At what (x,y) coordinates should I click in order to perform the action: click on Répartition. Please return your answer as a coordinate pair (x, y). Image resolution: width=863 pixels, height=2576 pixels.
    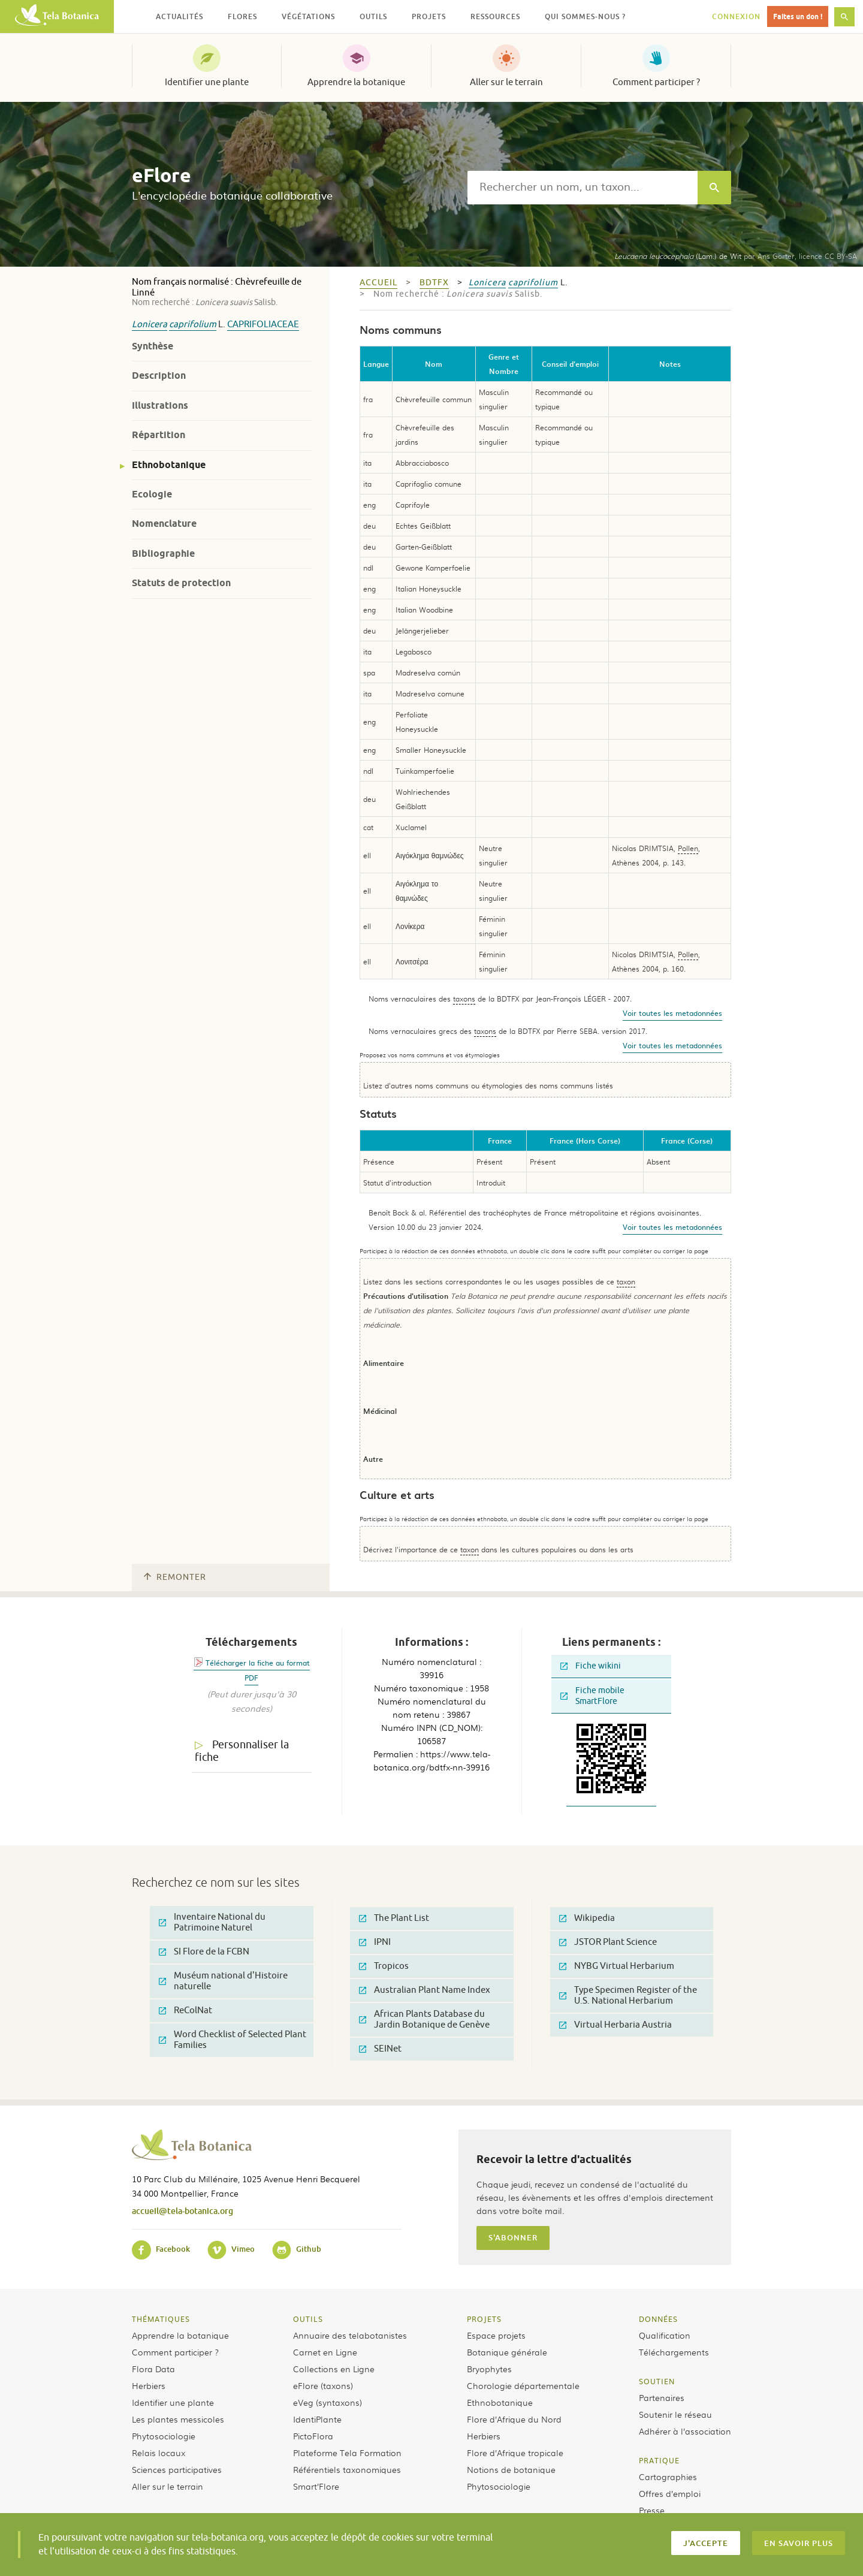
    Looking at the image, I should click on (158, 435).